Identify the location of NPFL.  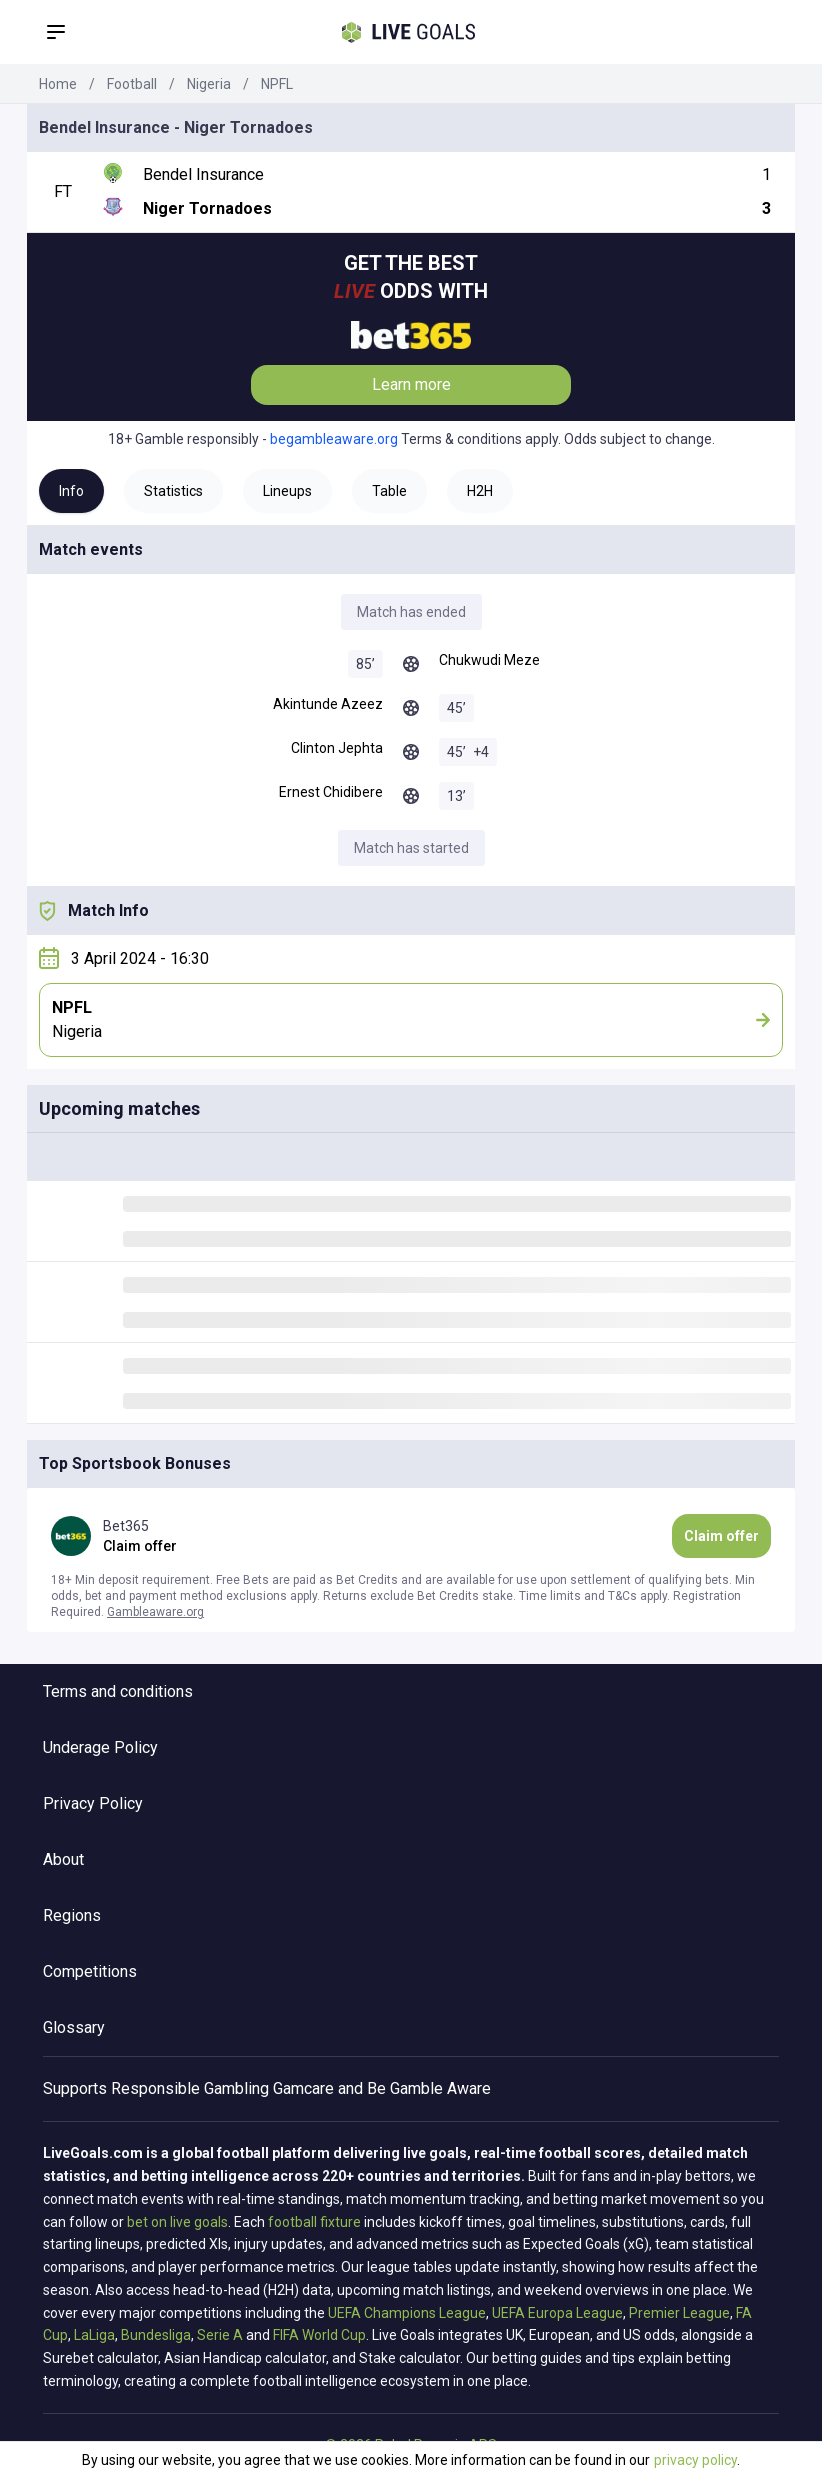
(277, 84).